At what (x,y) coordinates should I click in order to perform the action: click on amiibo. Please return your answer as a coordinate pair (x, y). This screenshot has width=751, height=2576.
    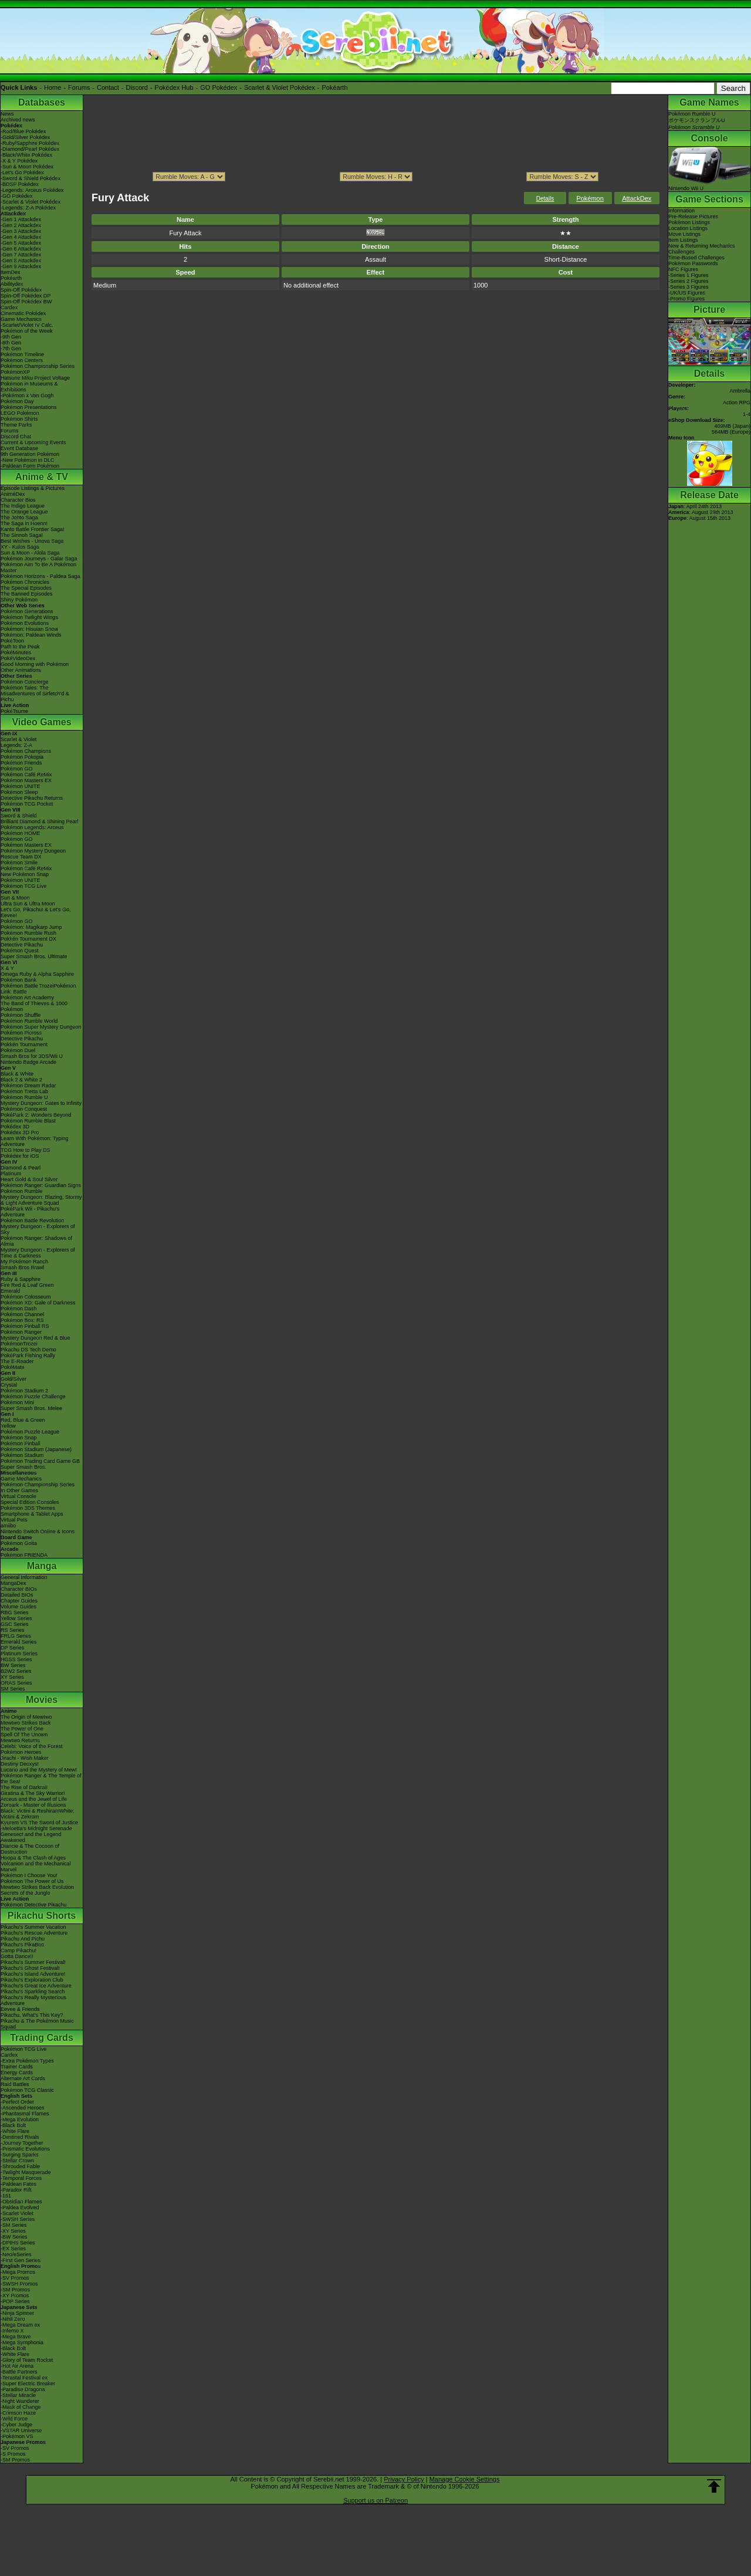
    Looking at the image, I should click on (8, 1526).